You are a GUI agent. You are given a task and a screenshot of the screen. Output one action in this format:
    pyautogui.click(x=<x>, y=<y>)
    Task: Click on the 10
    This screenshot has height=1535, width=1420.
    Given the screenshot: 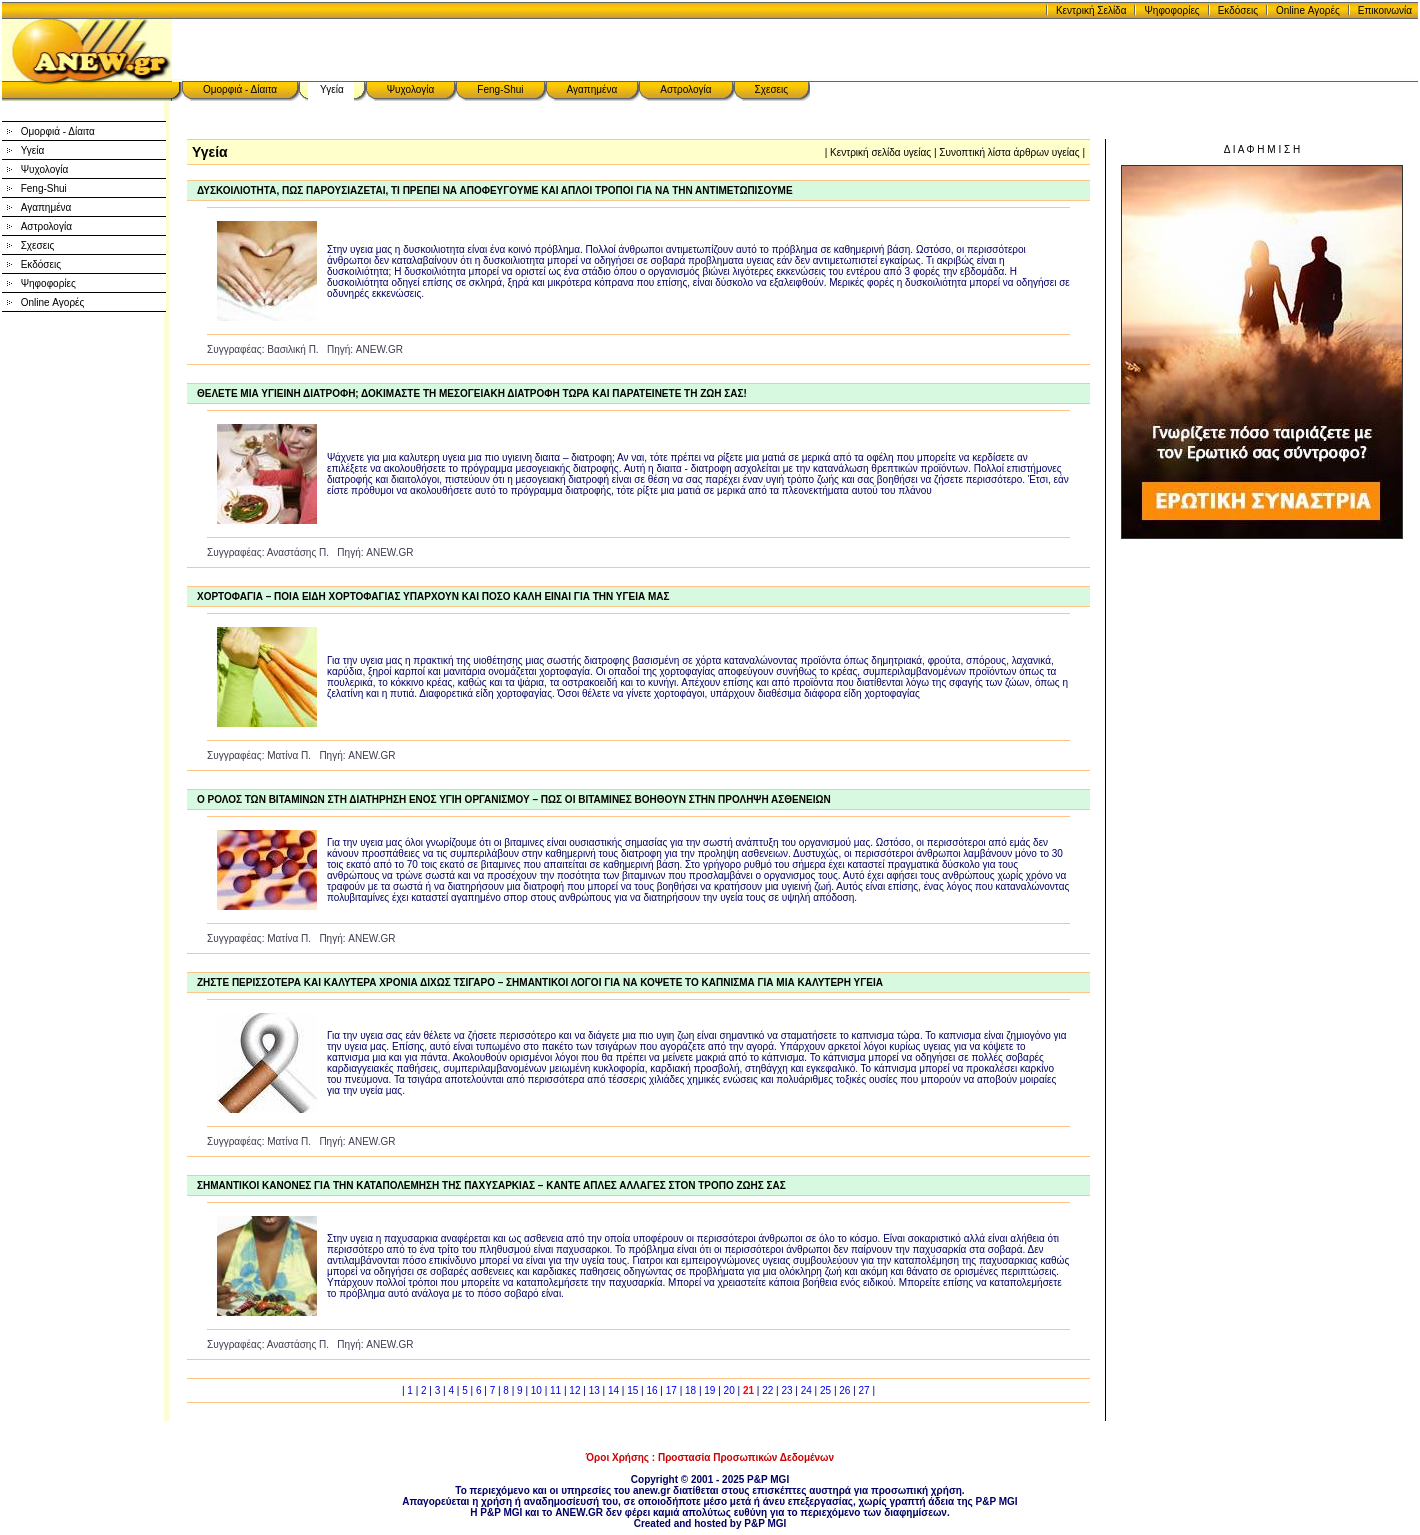 What is the action you would take?
    pyautogui.click(x=536, y=1390)
    